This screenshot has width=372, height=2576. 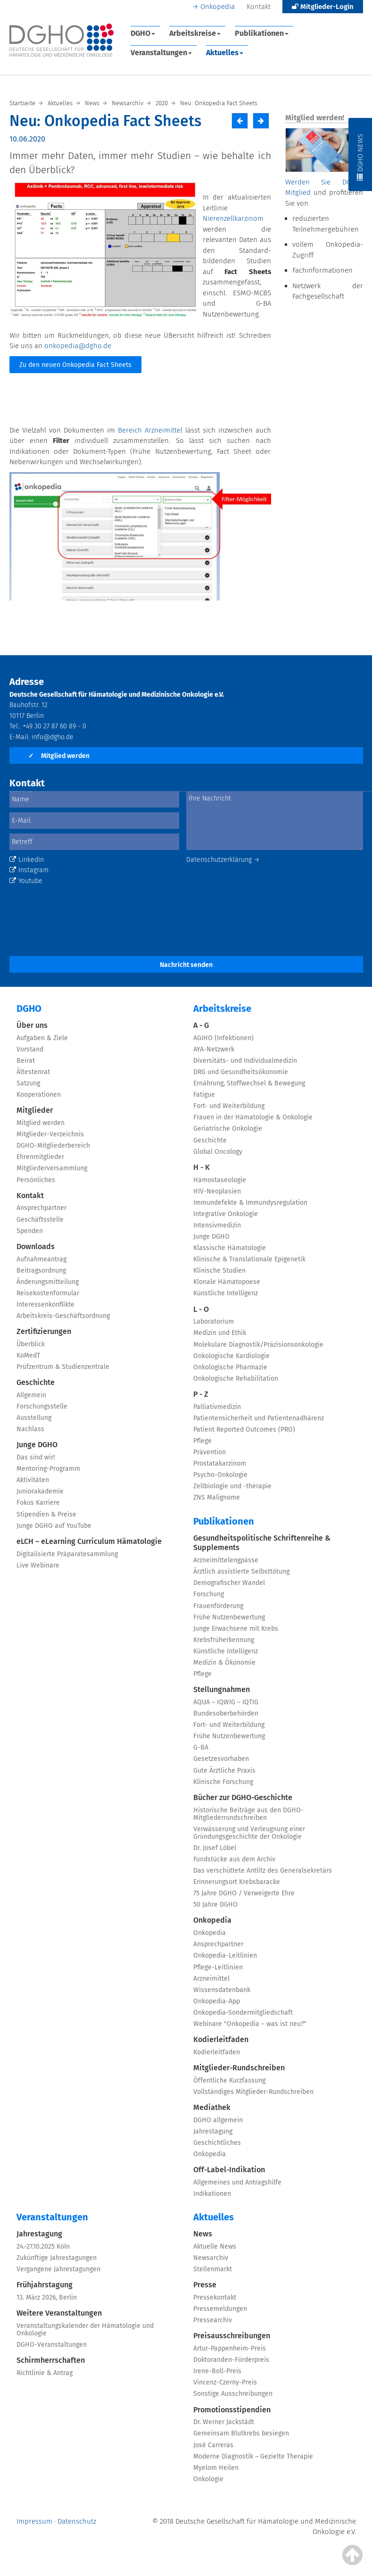 I want to click on Onkologische Kardiologie, so click(x=231, y=1356).